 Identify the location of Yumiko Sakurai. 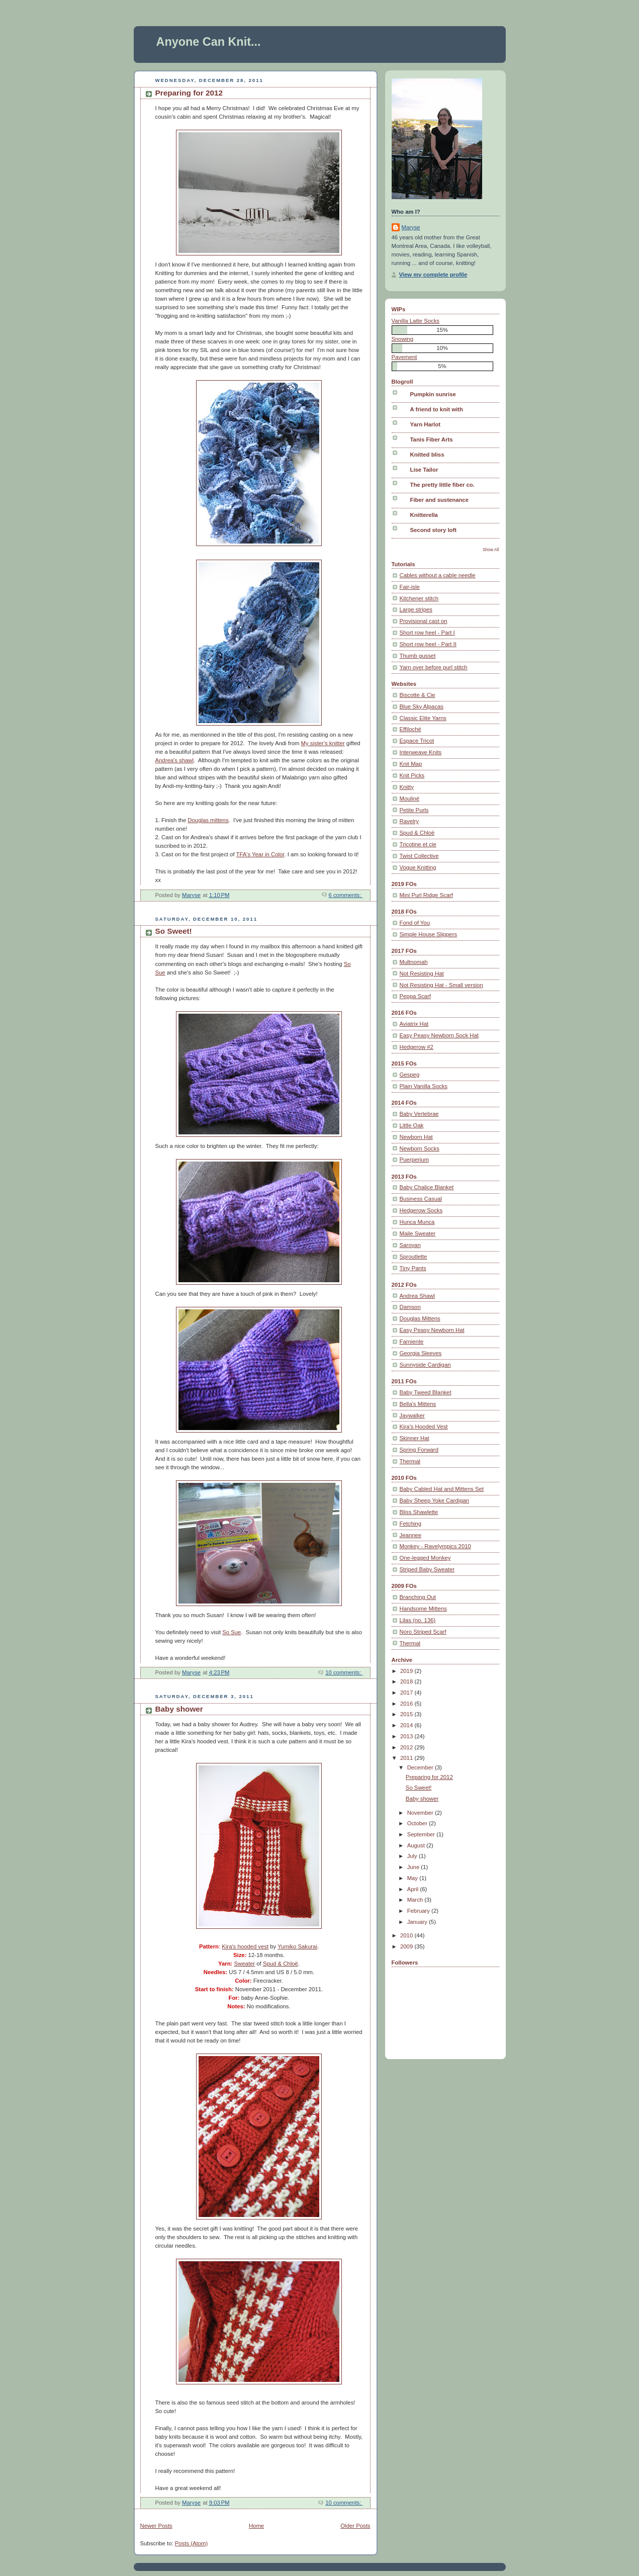
(297, 1946).